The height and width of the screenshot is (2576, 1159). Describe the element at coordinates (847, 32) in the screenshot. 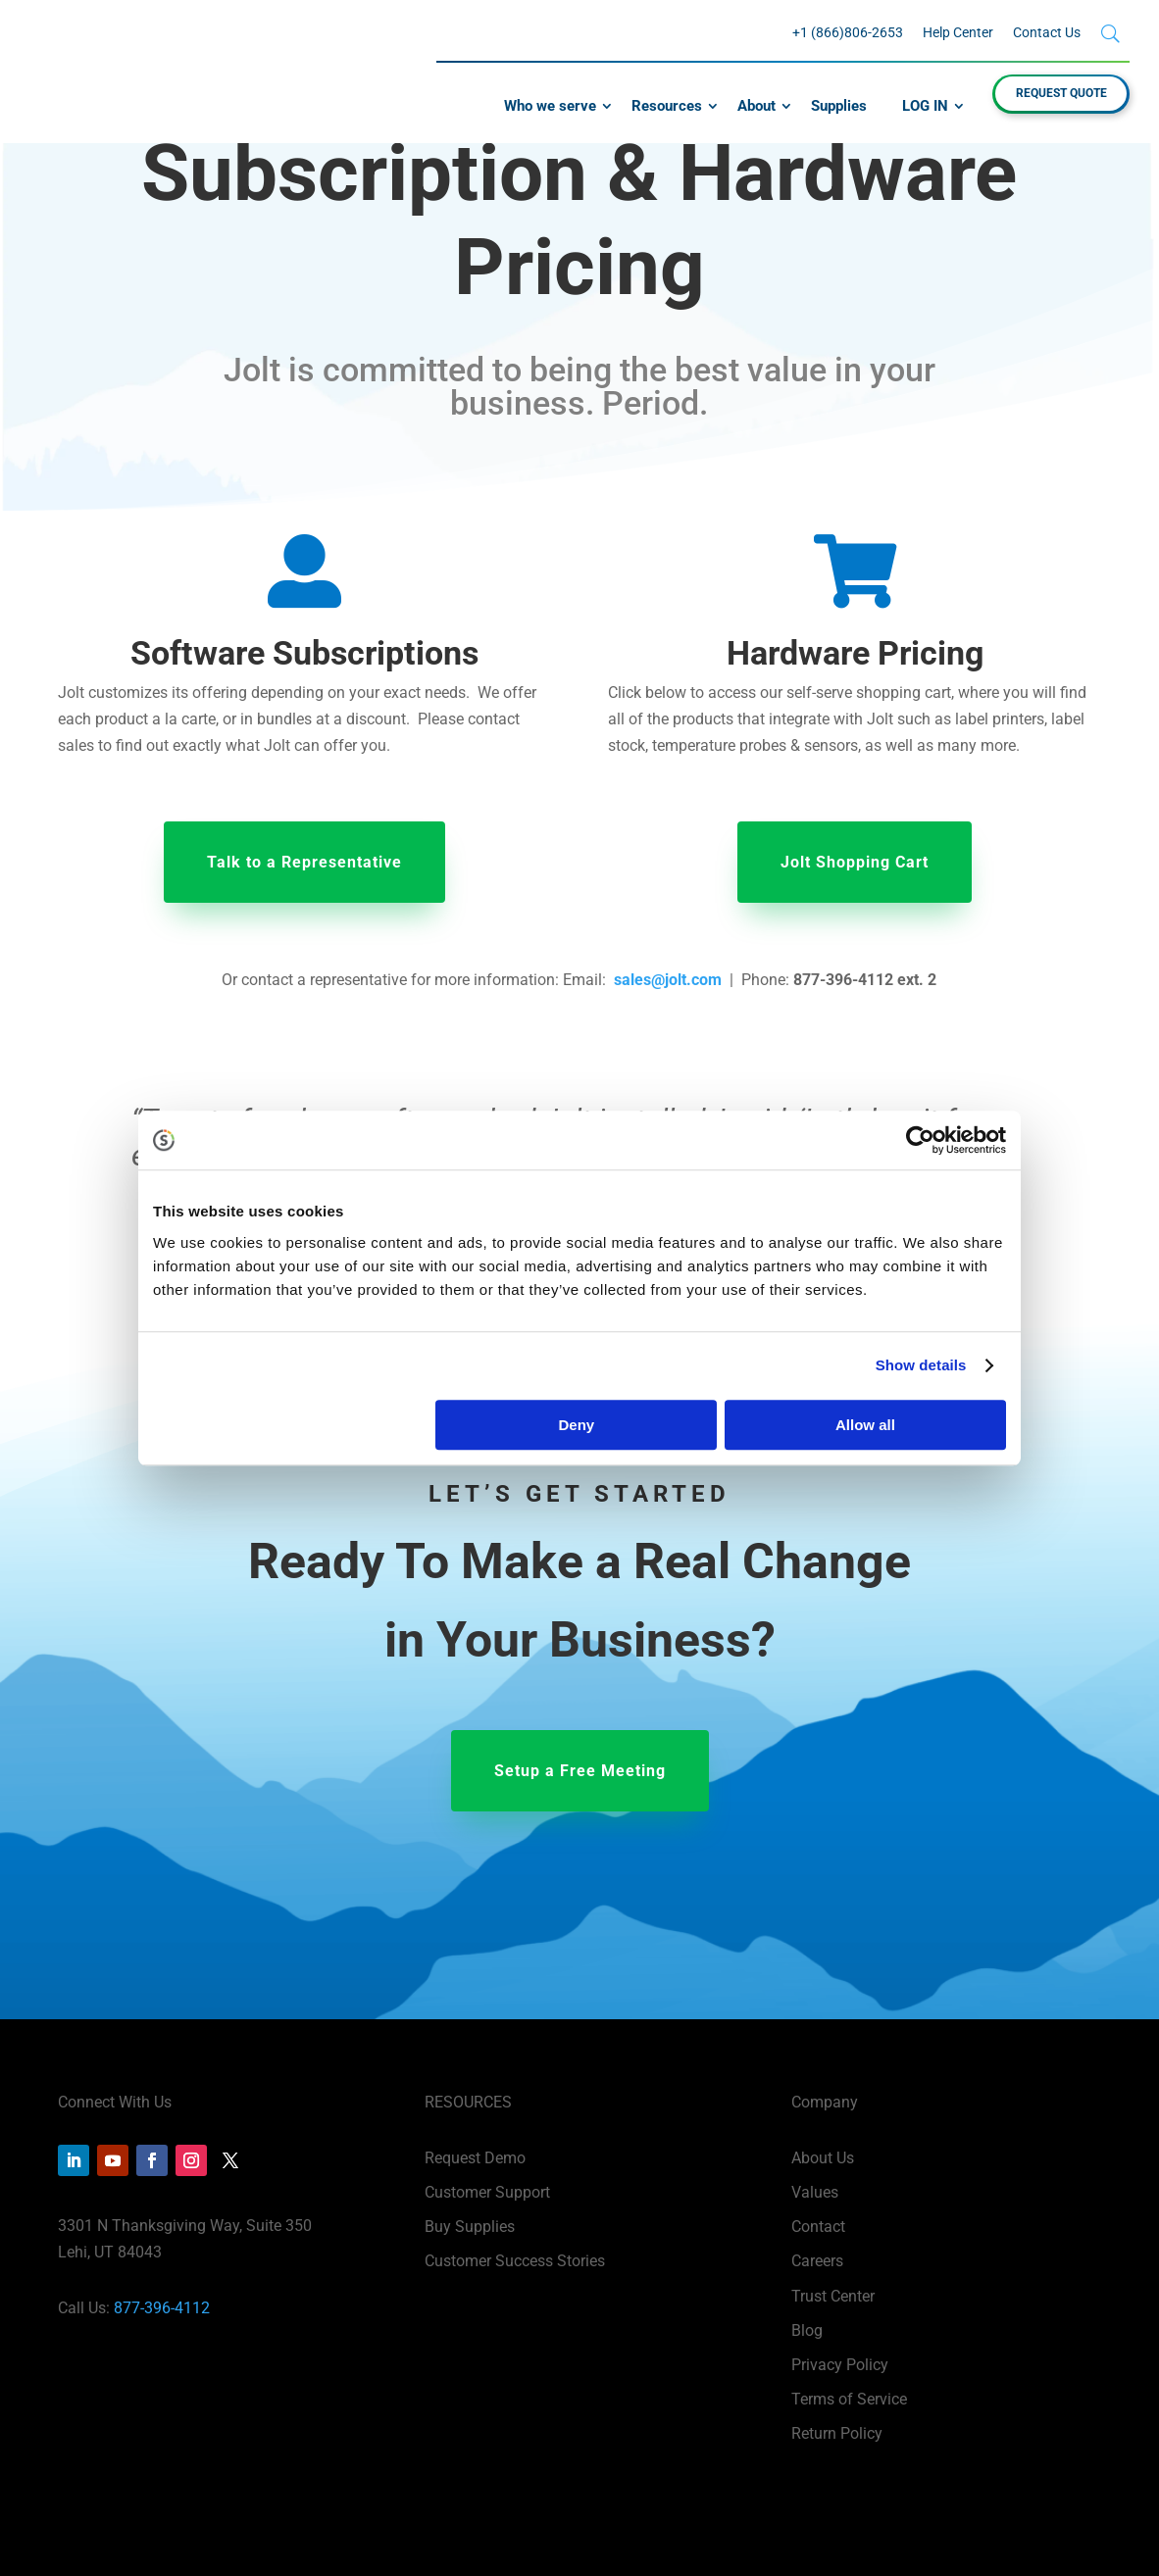

I see `+1 (866)806-2653` at that location.